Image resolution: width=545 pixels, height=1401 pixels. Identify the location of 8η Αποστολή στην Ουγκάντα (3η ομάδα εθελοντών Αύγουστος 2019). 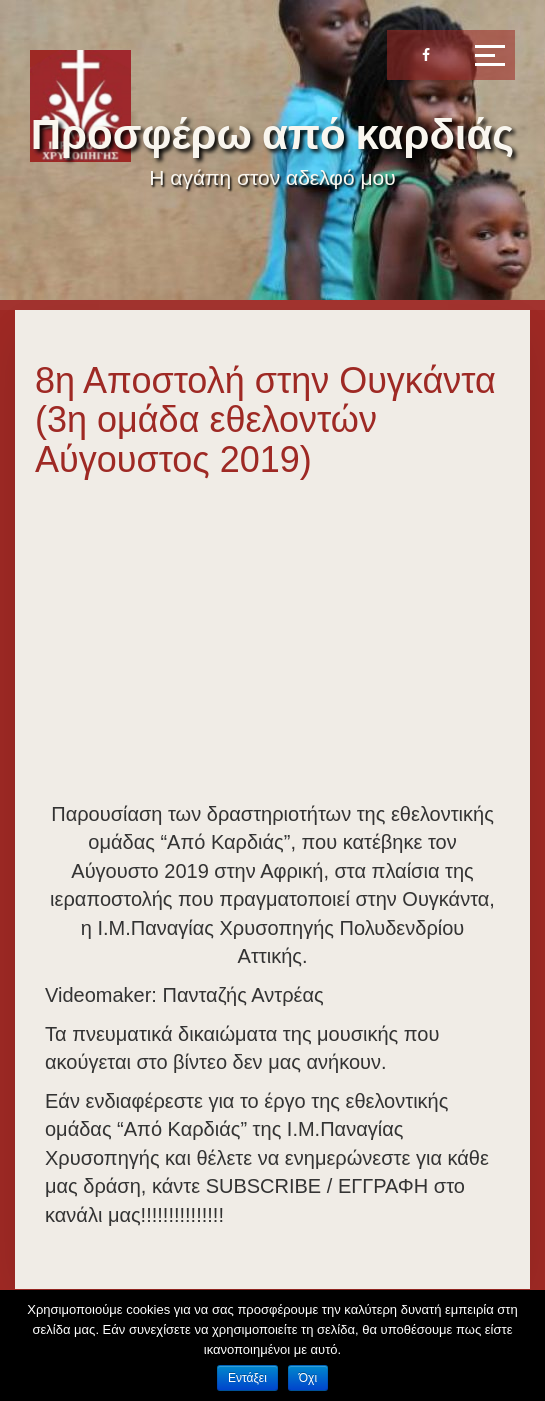
(265, 420).